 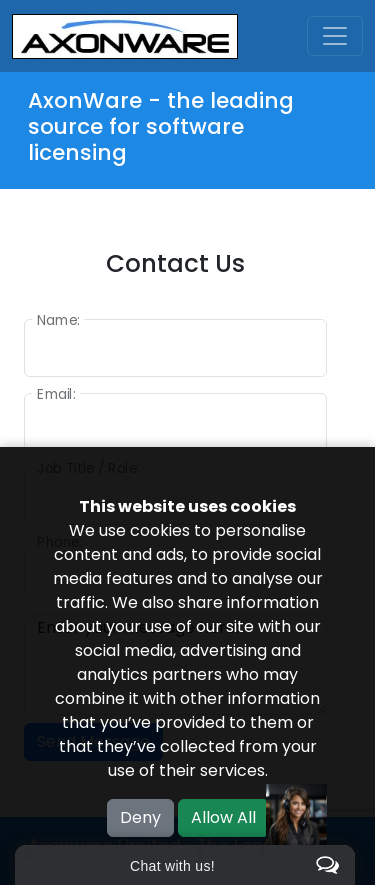 What do you see at coordinates (140, 817) in the screenshot?
I see `Deny` at bounding box center [140, 817].